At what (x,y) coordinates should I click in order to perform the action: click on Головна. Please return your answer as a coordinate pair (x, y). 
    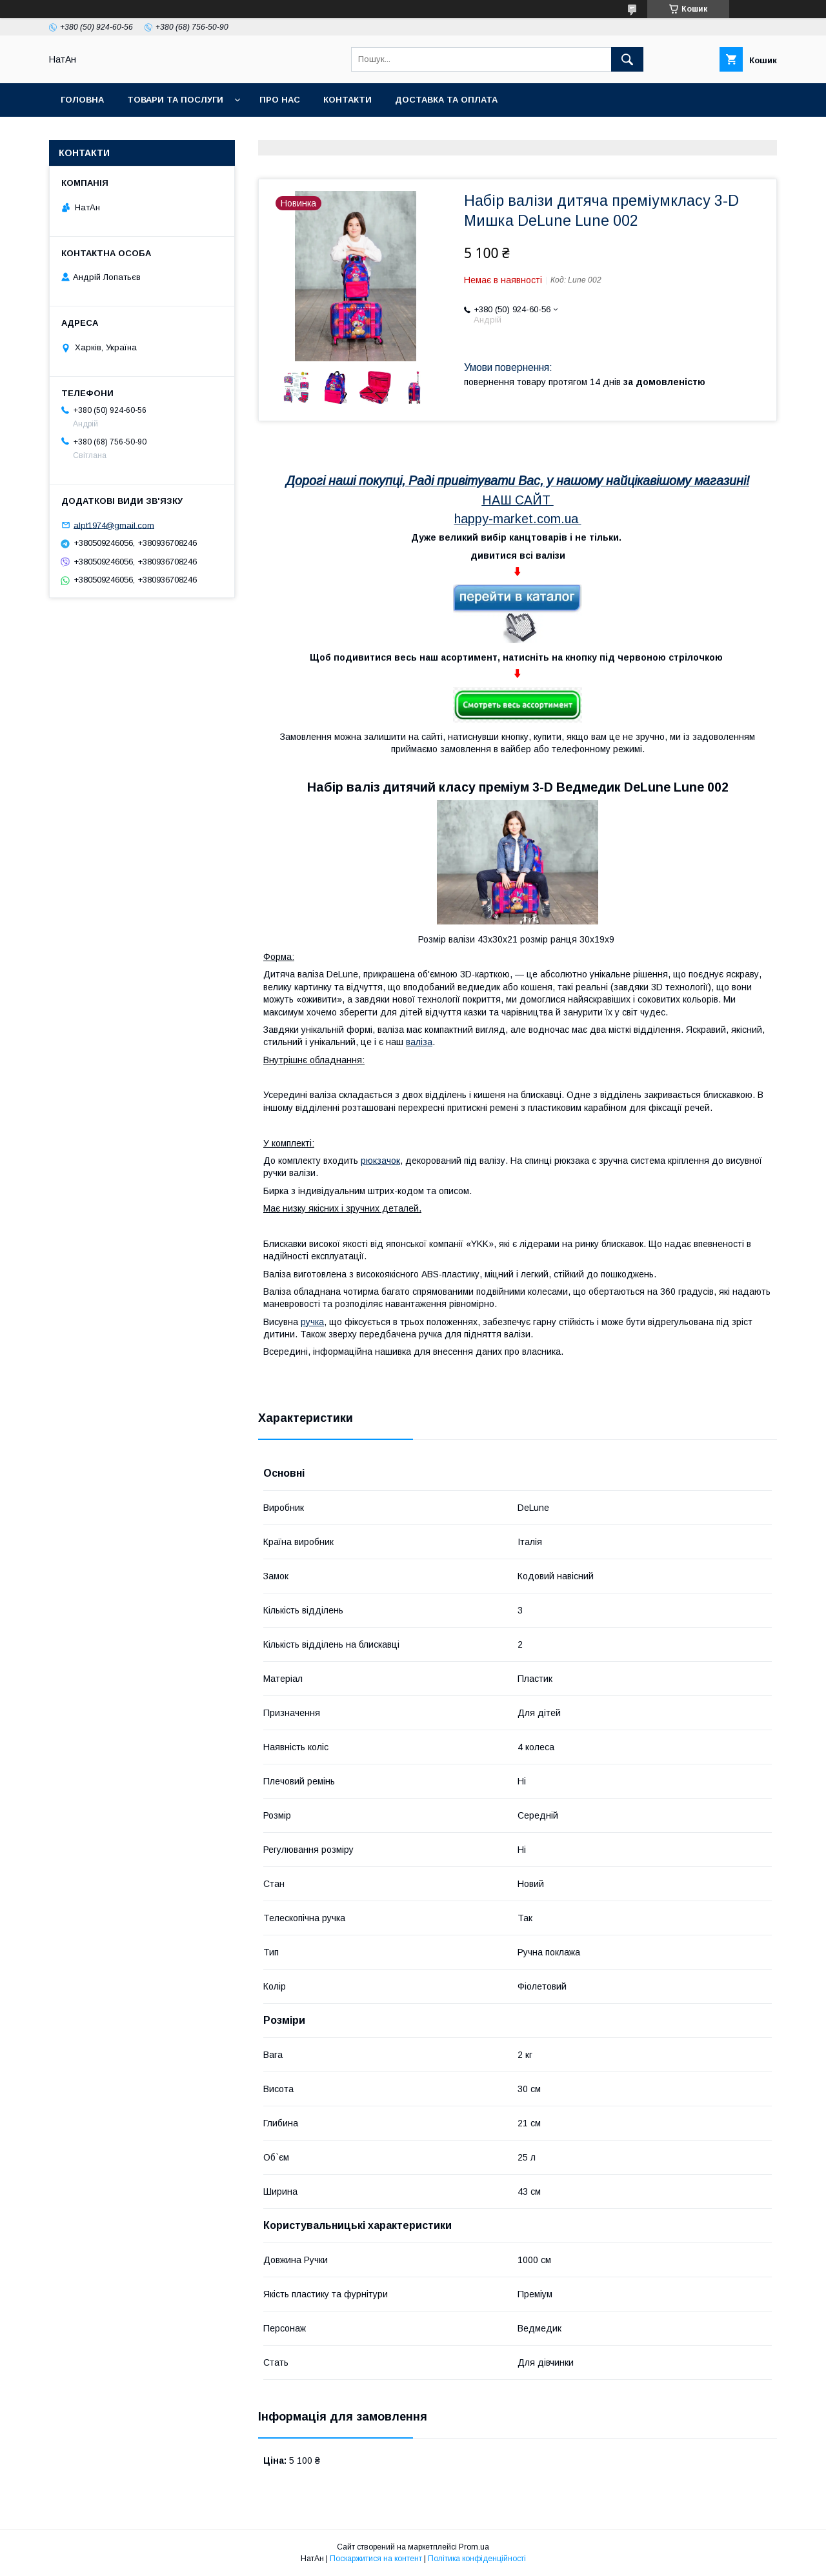
    Looking at the image, I should click on (82, 100).